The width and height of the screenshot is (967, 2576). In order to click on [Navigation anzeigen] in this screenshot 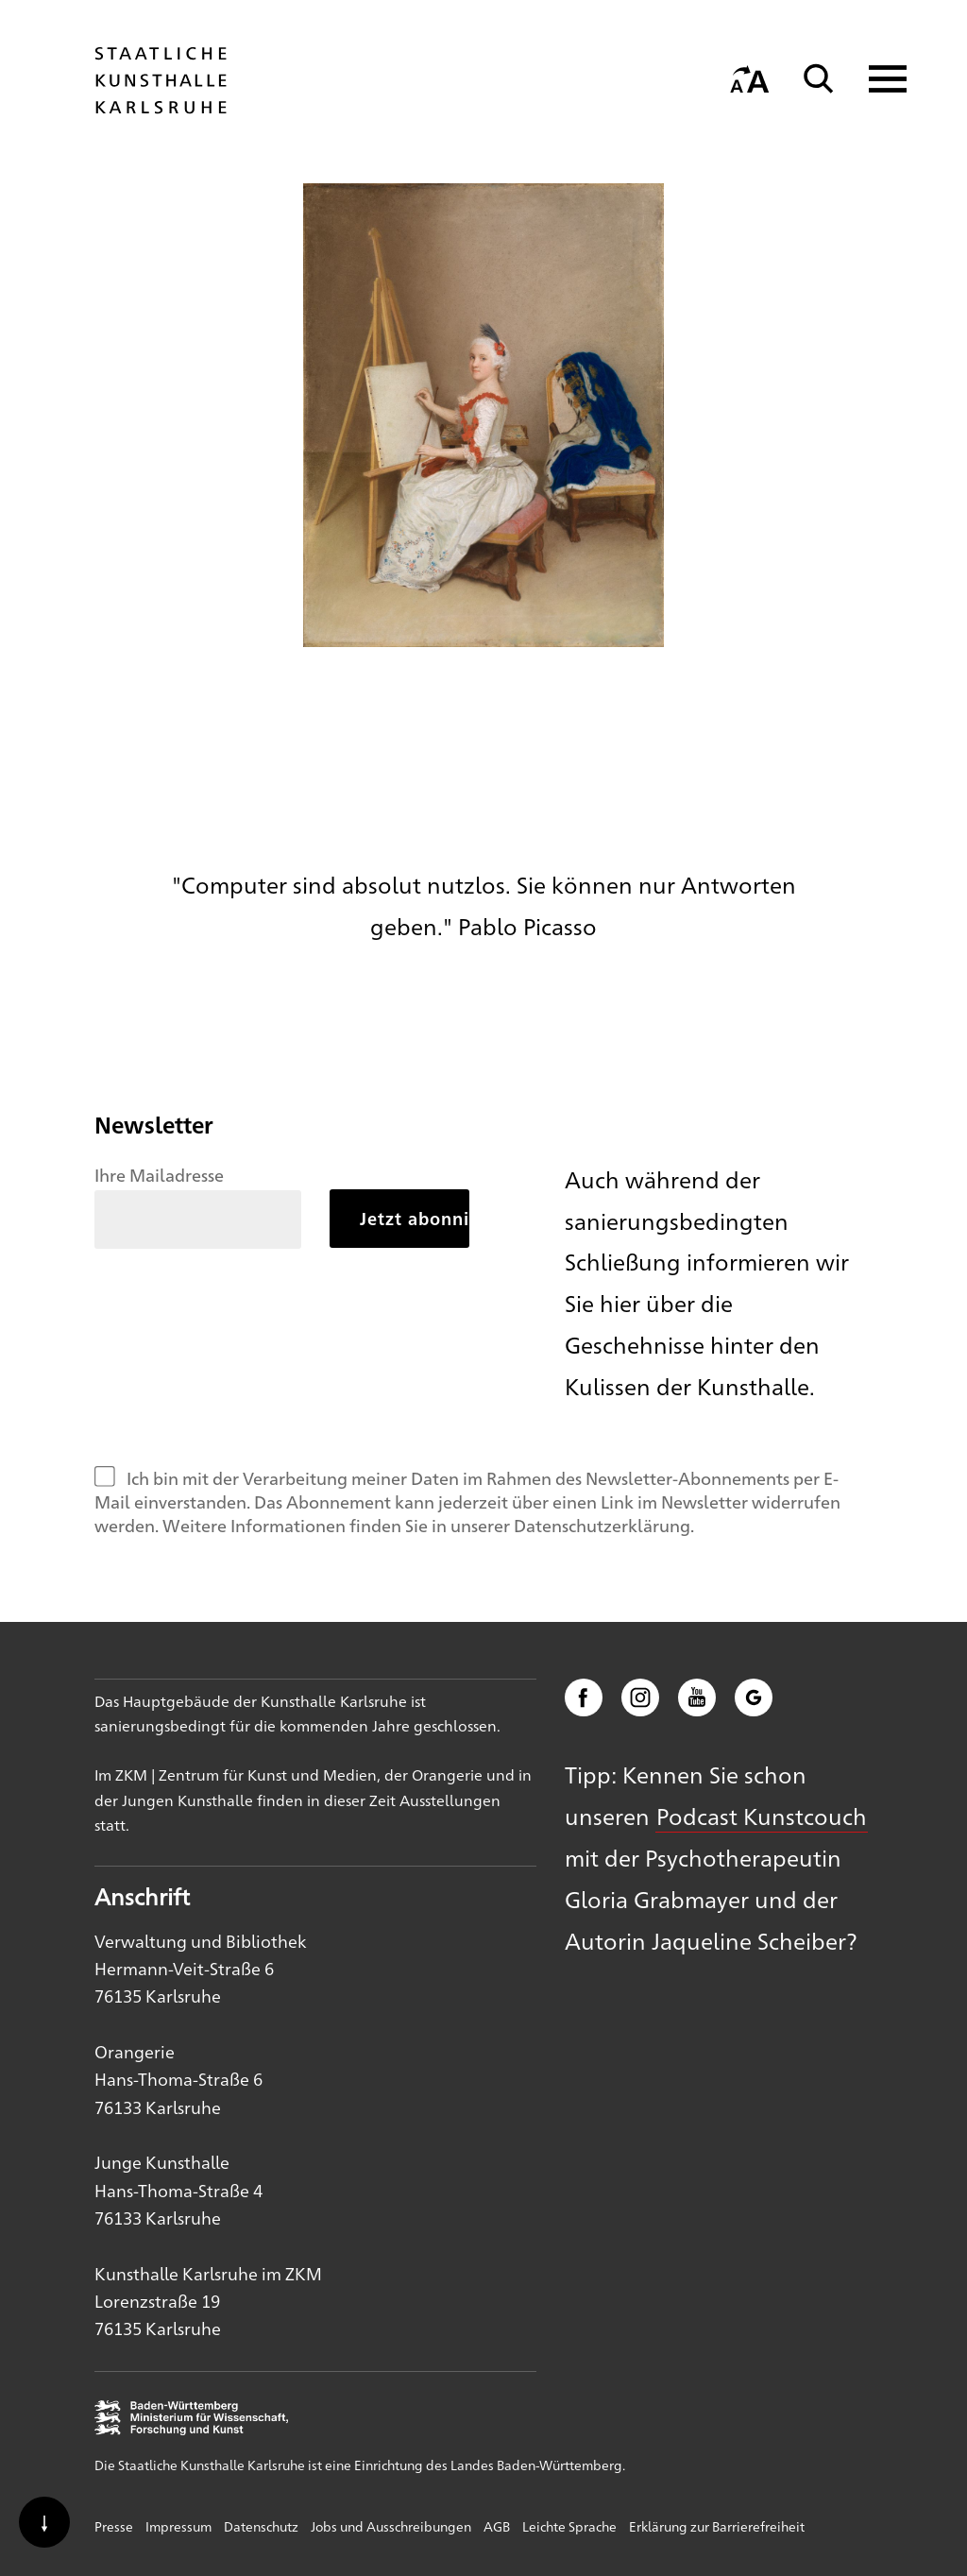, I will do `click(875, 78)`.